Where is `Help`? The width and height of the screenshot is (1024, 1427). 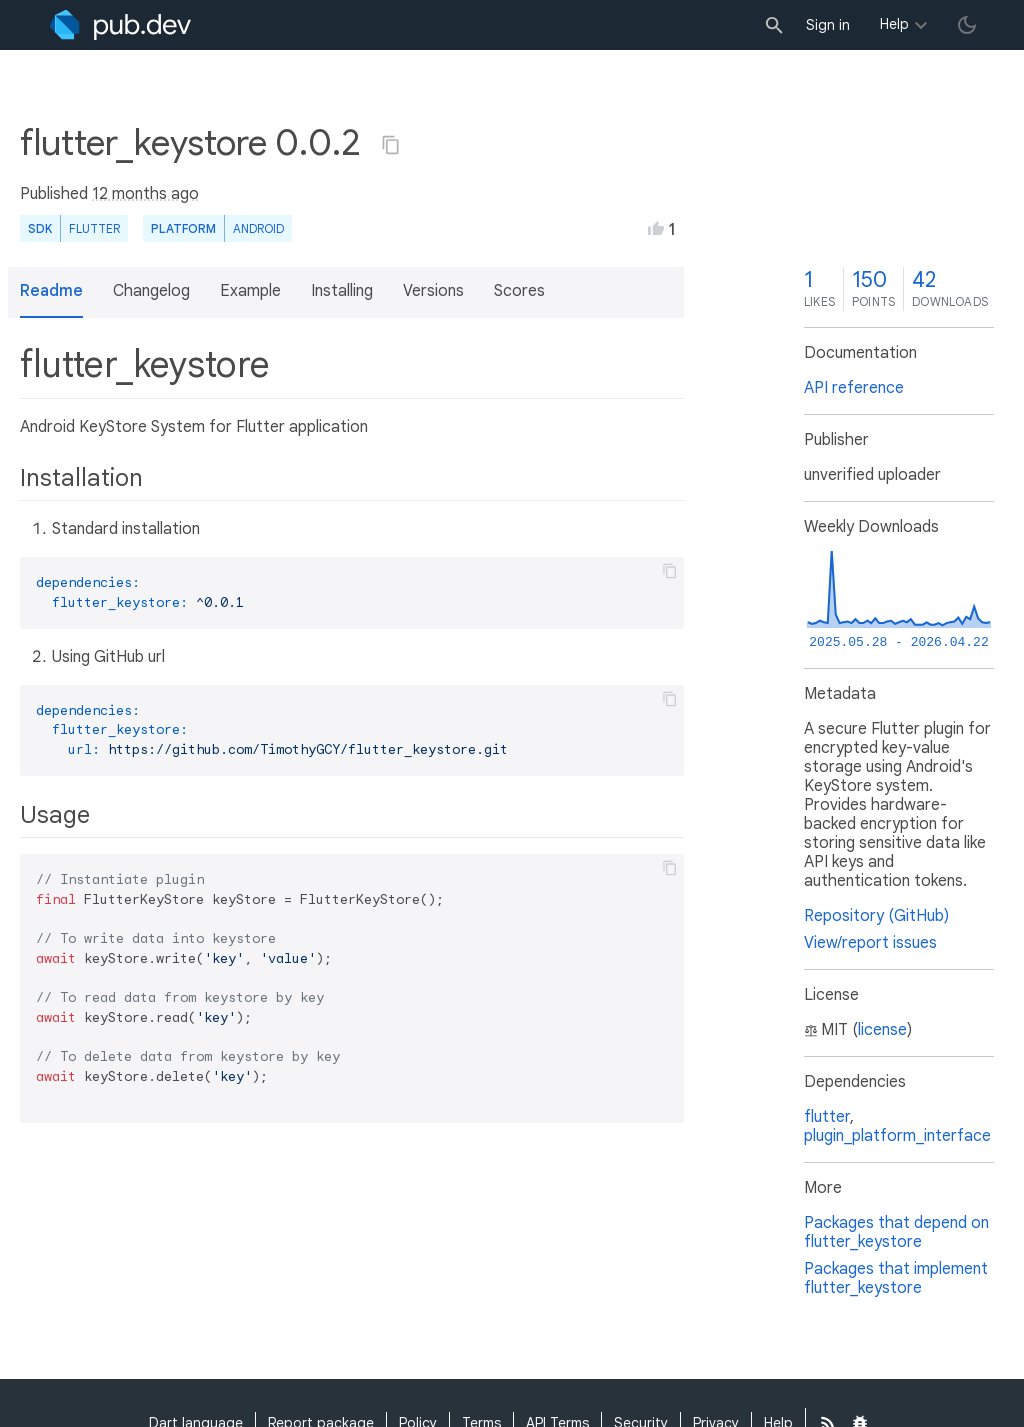 Help is located at coordinates (894, 24).